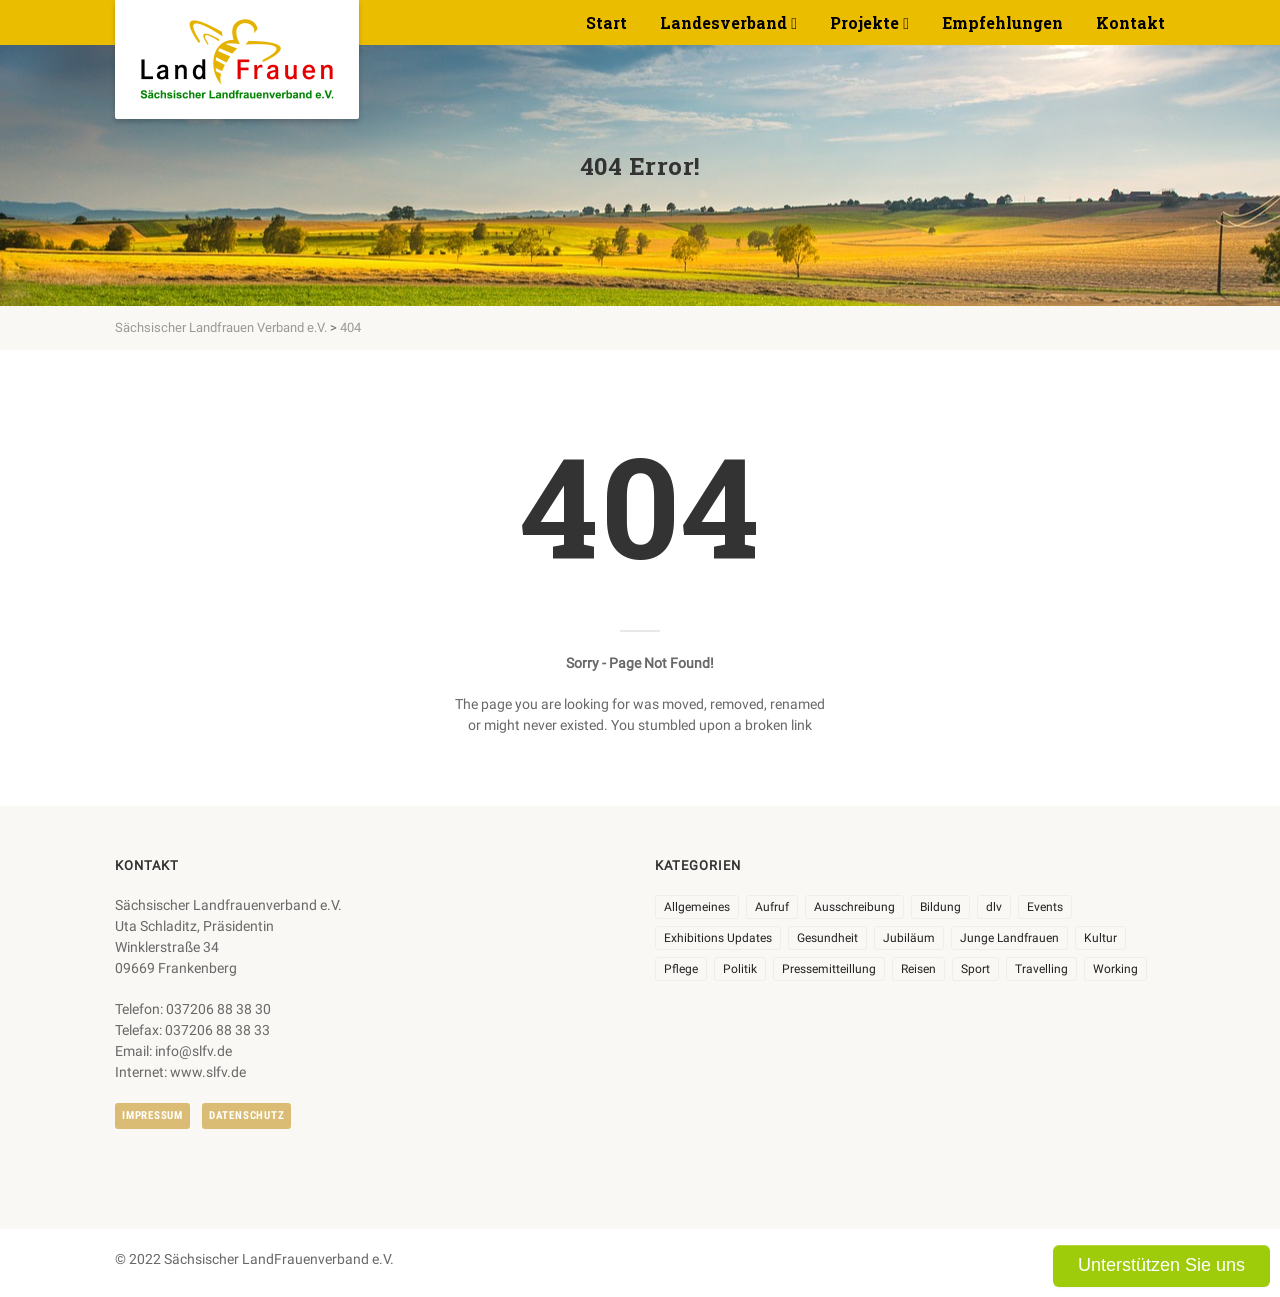  What do you see at coordinates (718, 938) in the screenshot?
I see `Exhibitions Updates [Exhibitions Updates (3 Einträge)]` at bounding box center [718, 938].